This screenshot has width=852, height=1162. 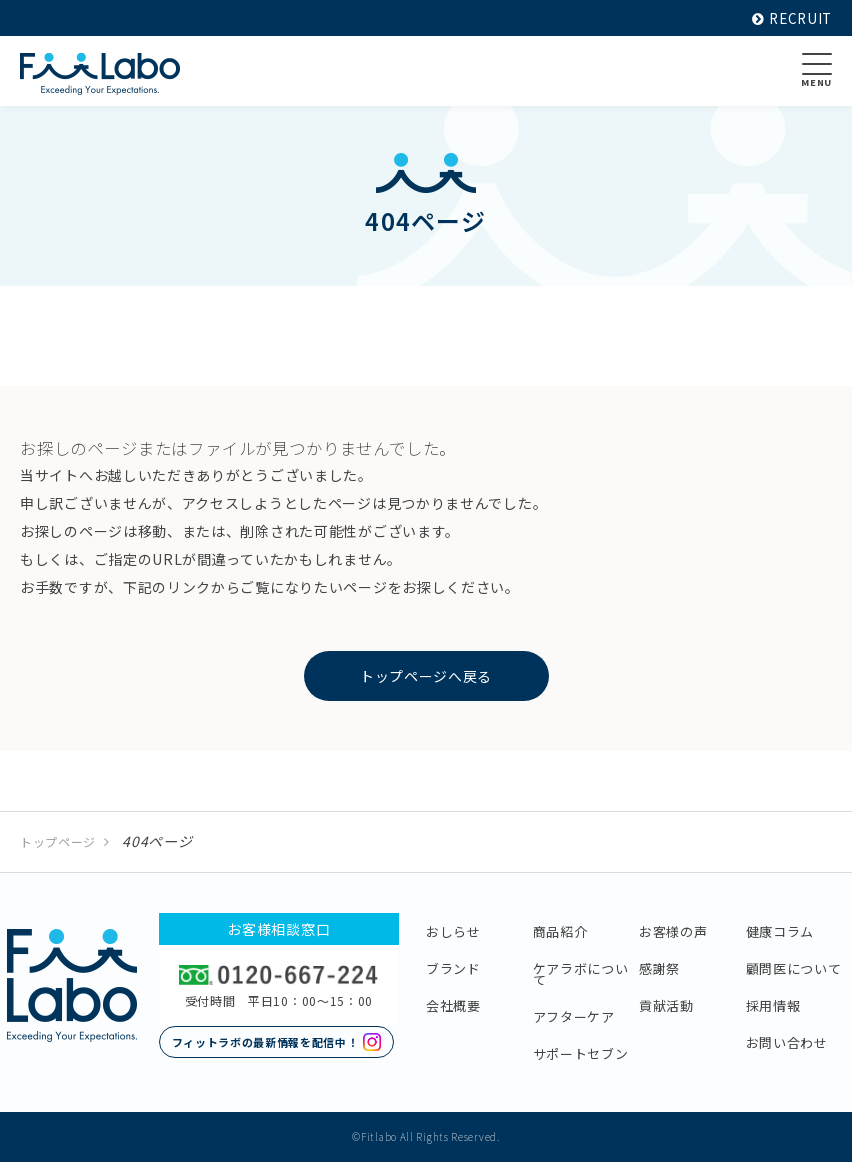 I want to click on サポートセブン, so click(x=581, y=1053).